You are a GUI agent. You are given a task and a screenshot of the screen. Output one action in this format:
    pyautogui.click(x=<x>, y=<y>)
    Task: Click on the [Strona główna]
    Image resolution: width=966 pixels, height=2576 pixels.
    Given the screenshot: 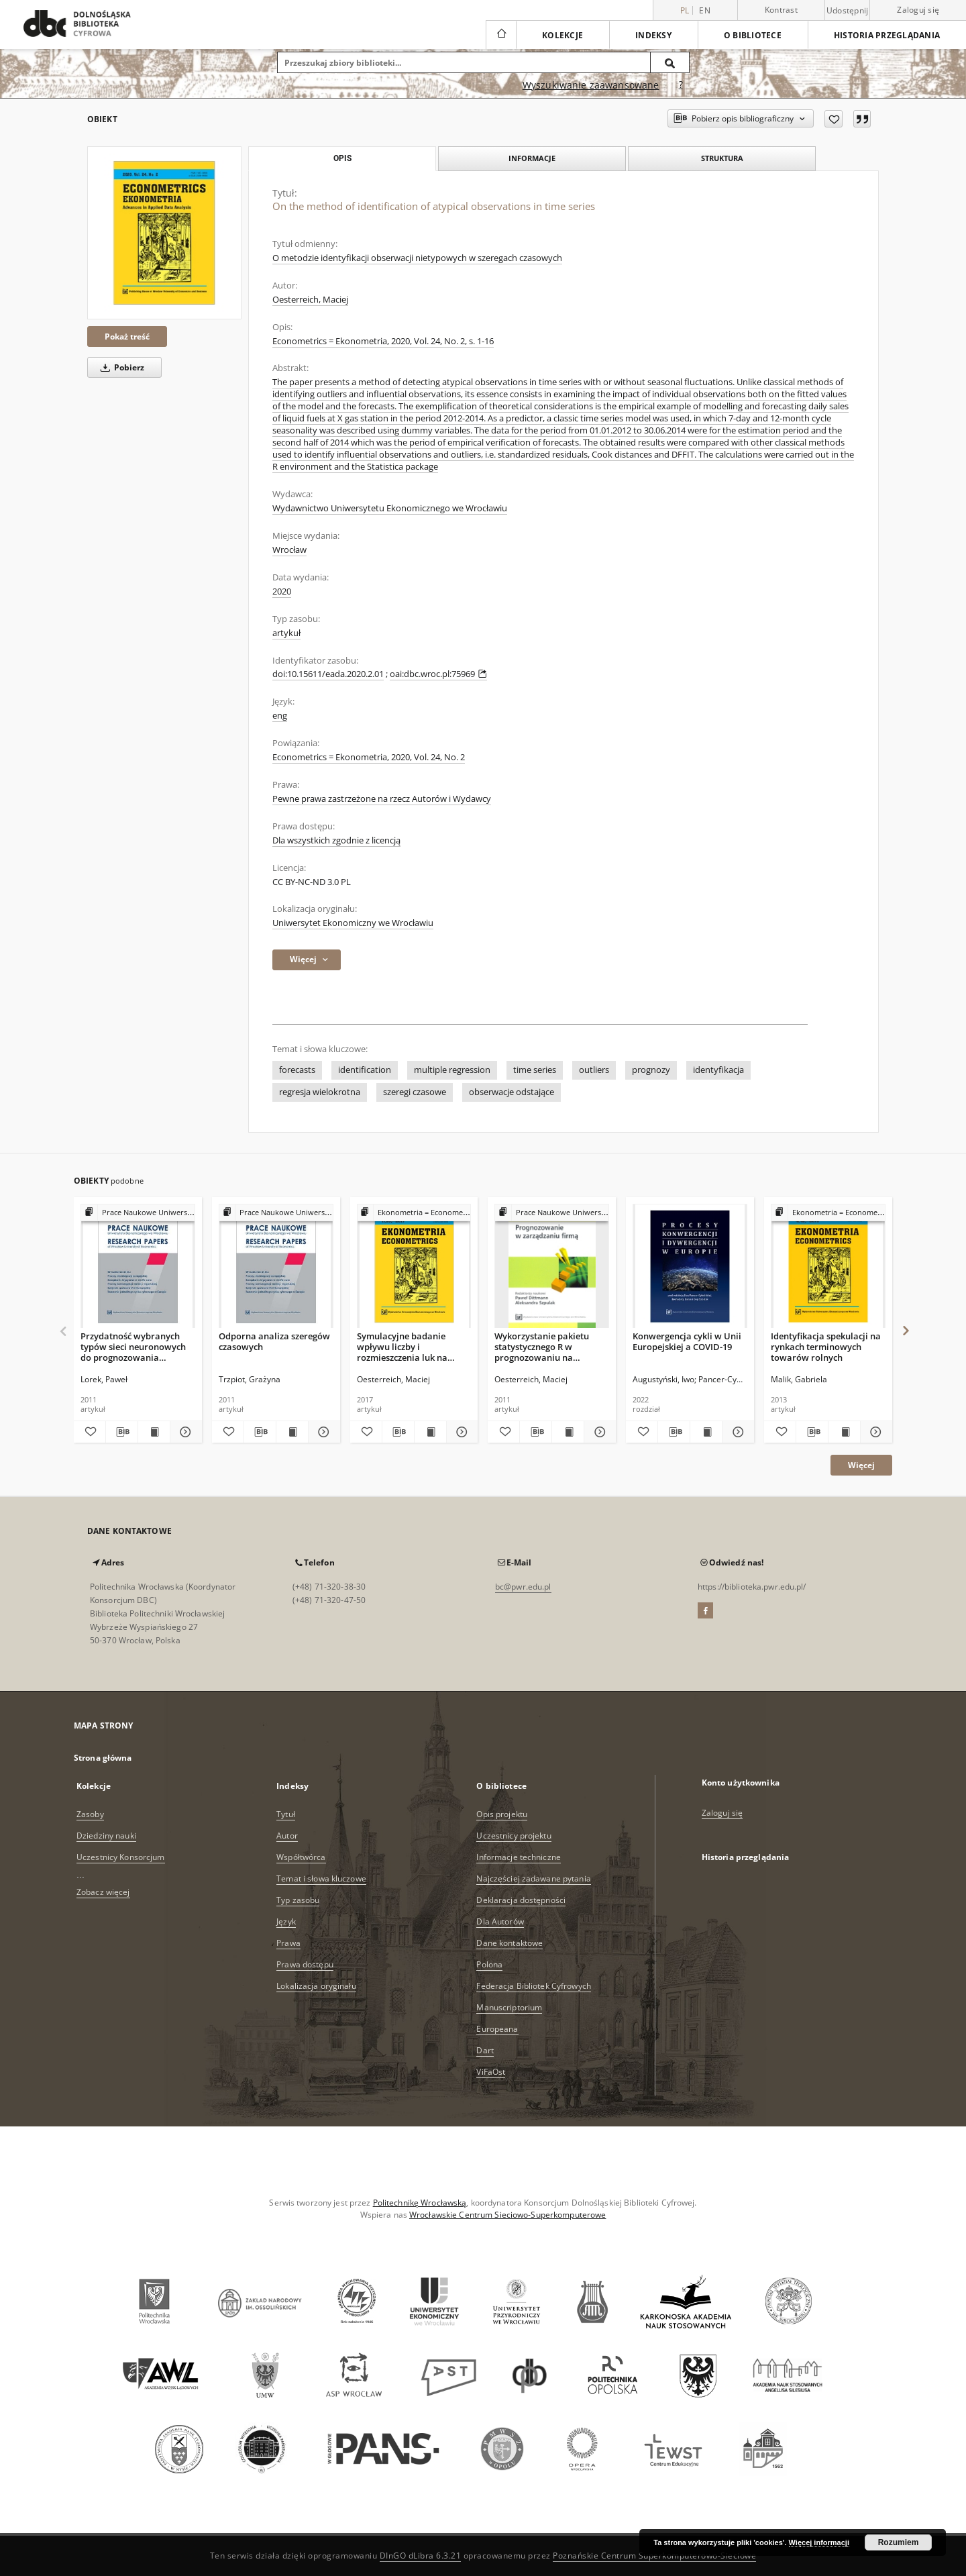 What is the action you would take?
    pyautogui.click(x=501, y=35)
    